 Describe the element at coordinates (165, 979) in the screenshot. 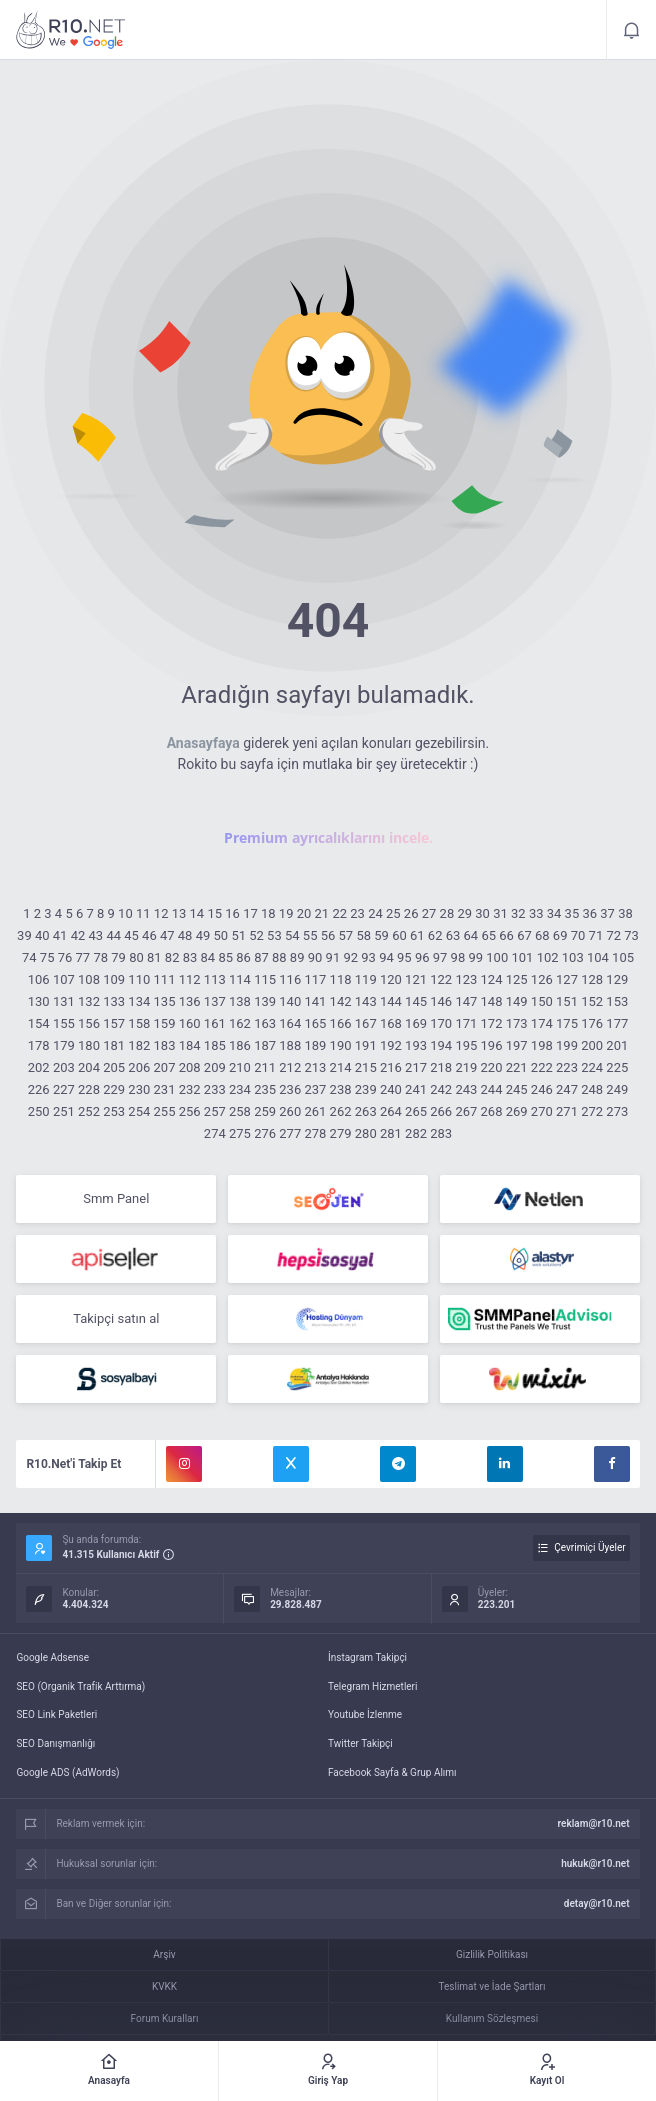

I see `111` at that location.